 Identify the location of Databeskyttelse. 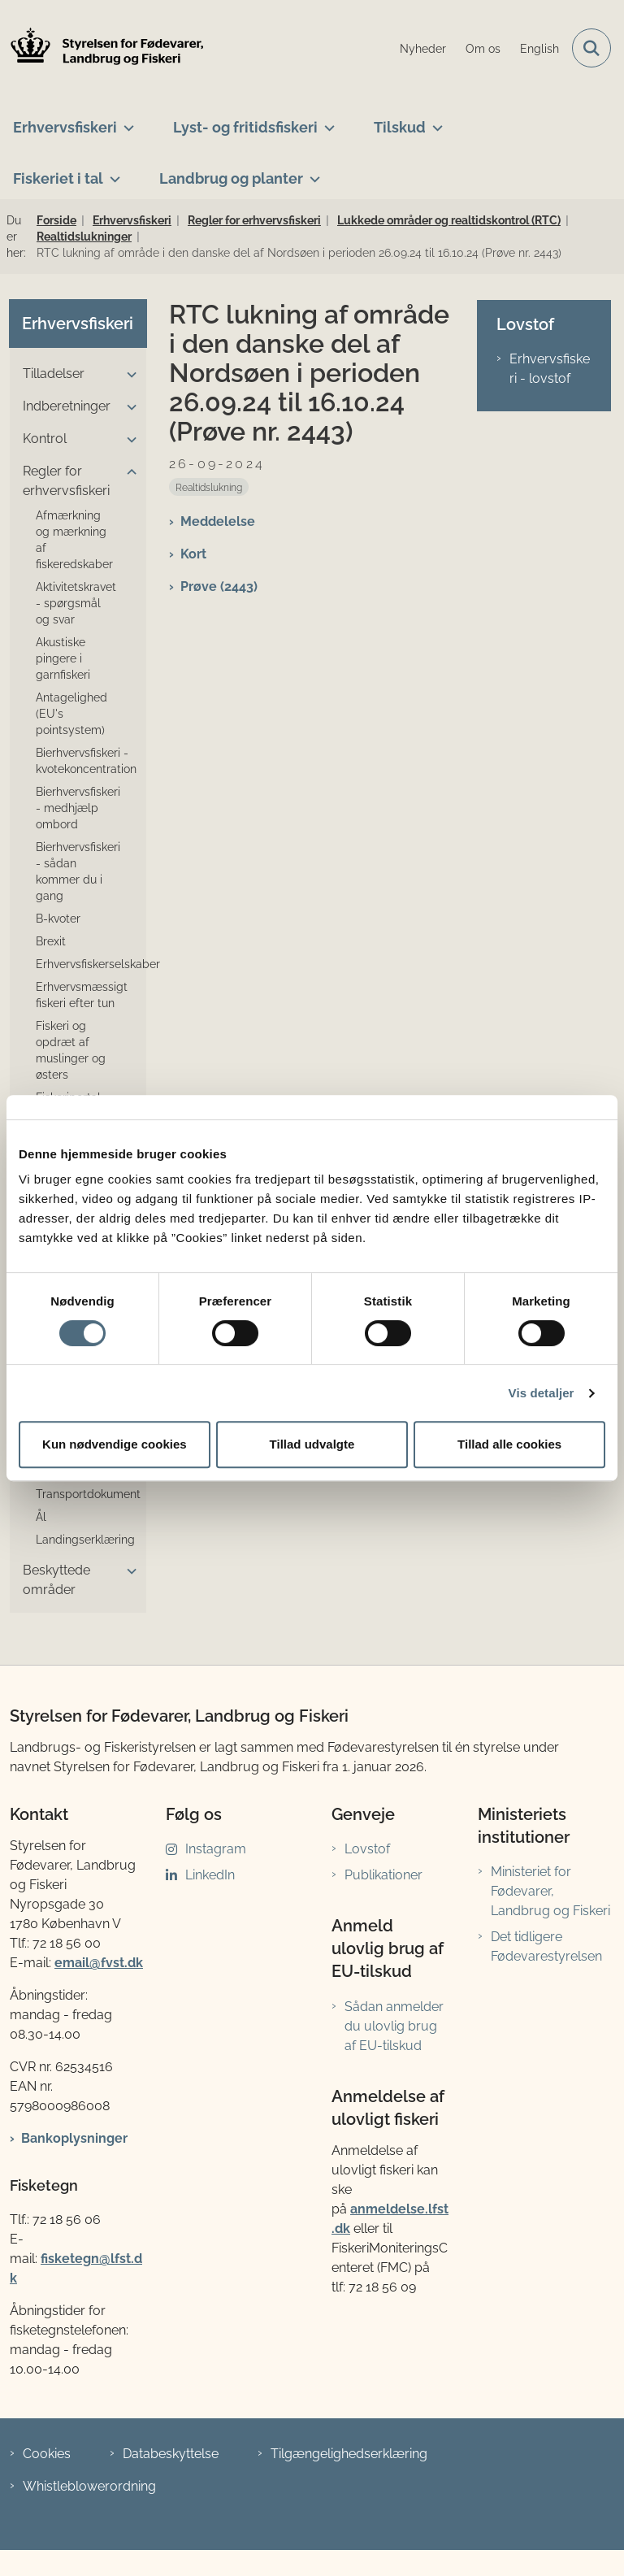
(171, 2453).